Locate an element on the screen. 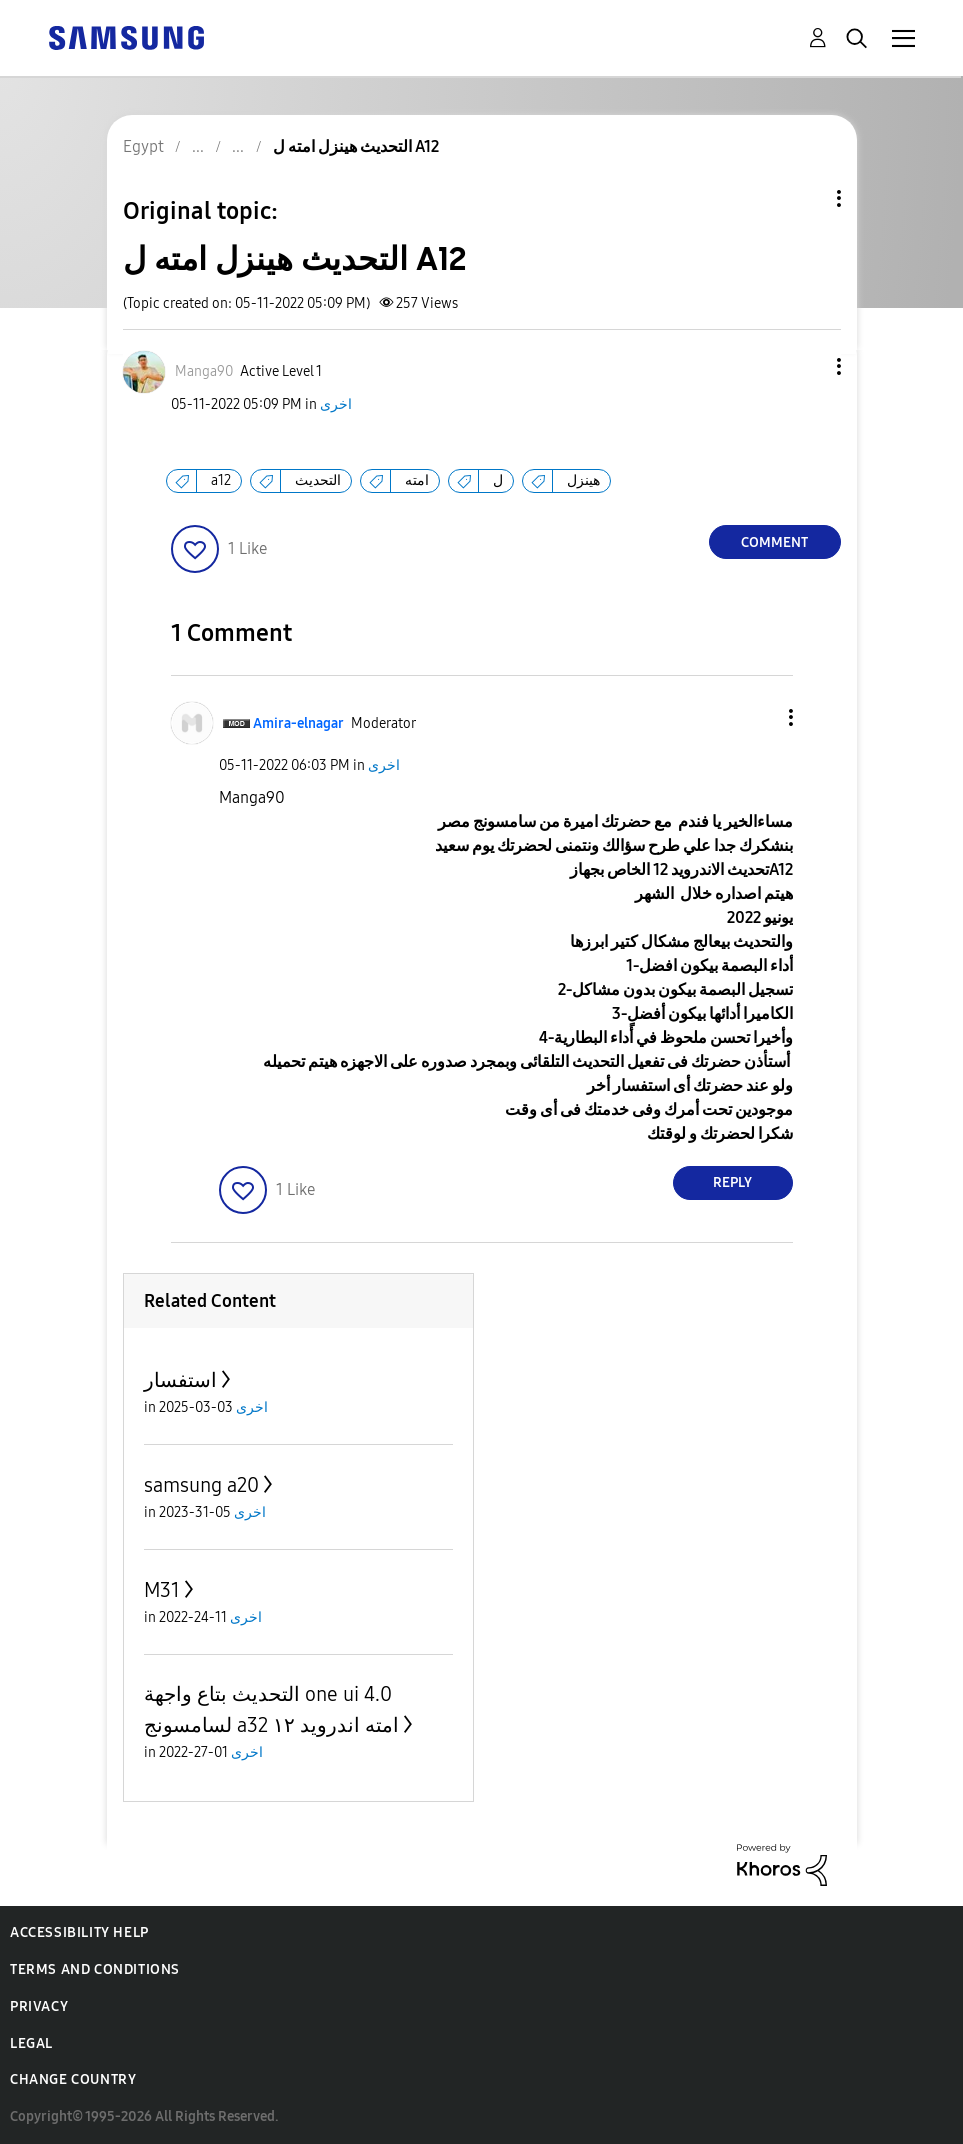 Image resolution: width=963 pixels, height=2144 pixels. Change Country is located at coordinates (73, 2079).